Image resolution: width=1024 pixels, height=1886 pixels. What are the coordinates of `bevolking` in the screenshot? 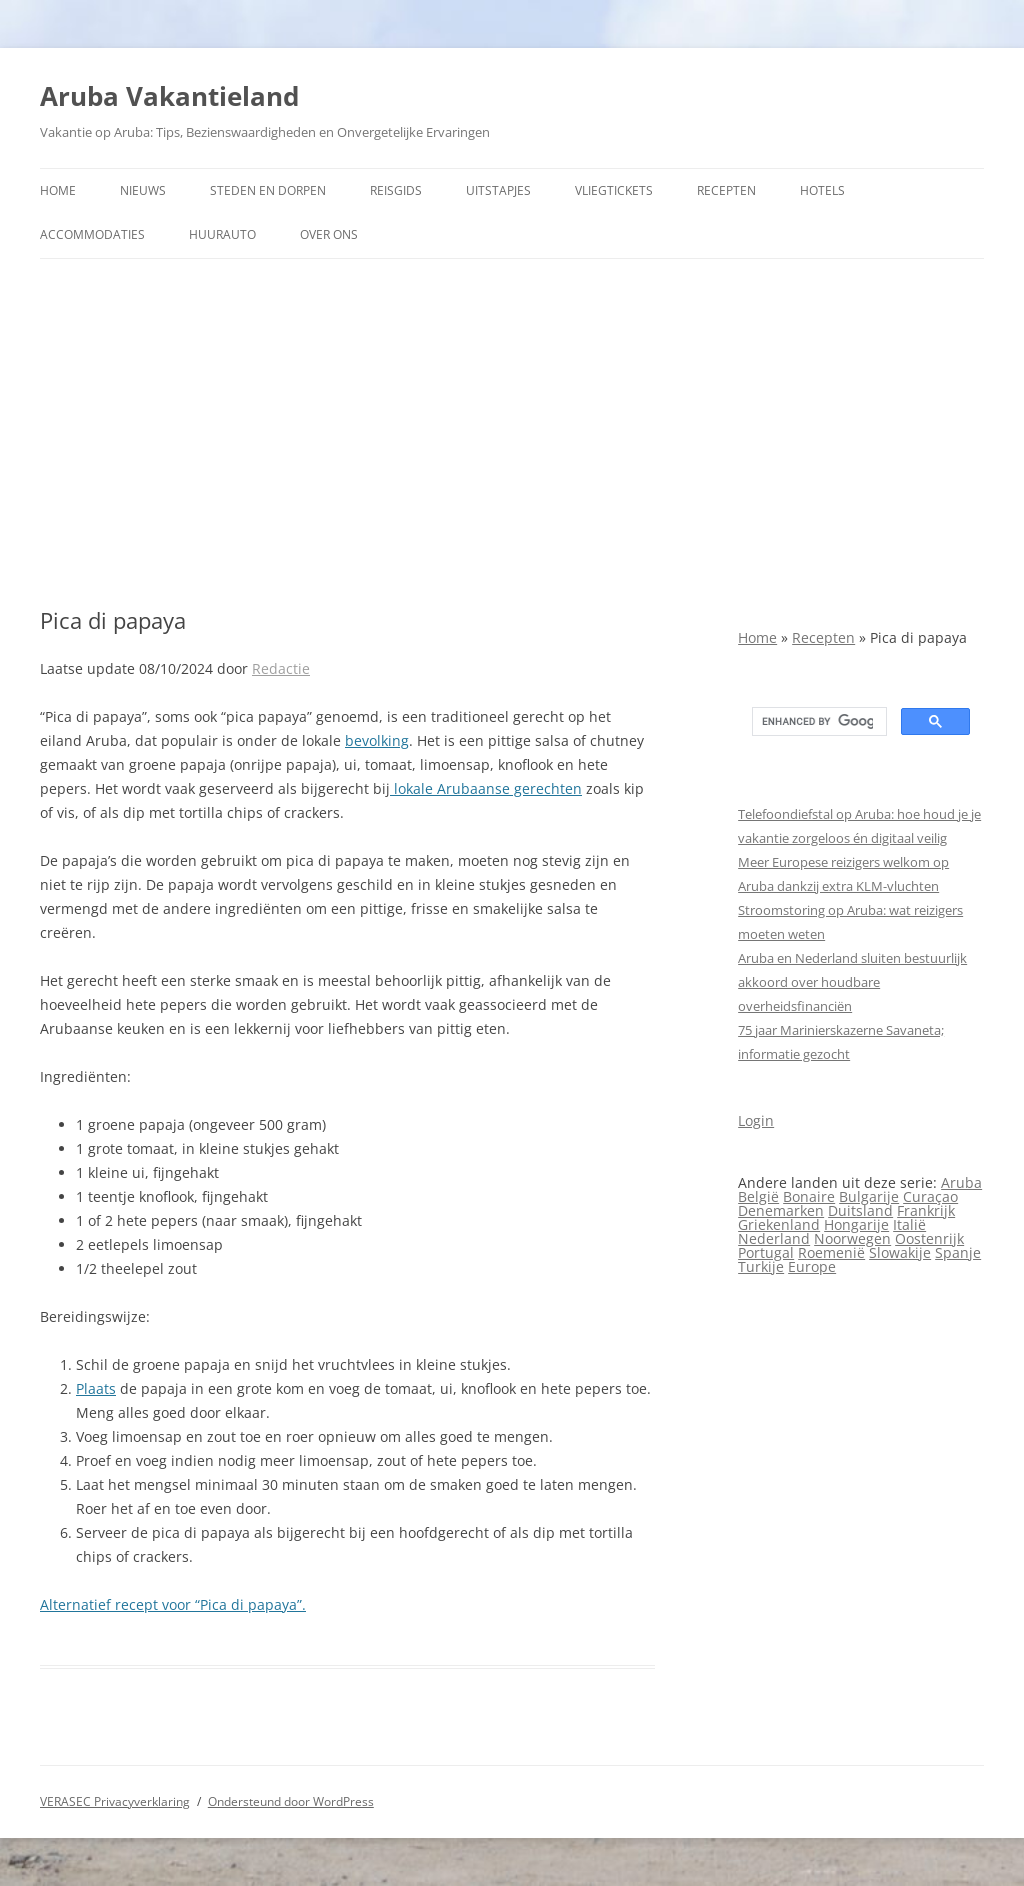 It's located at (377, 740).